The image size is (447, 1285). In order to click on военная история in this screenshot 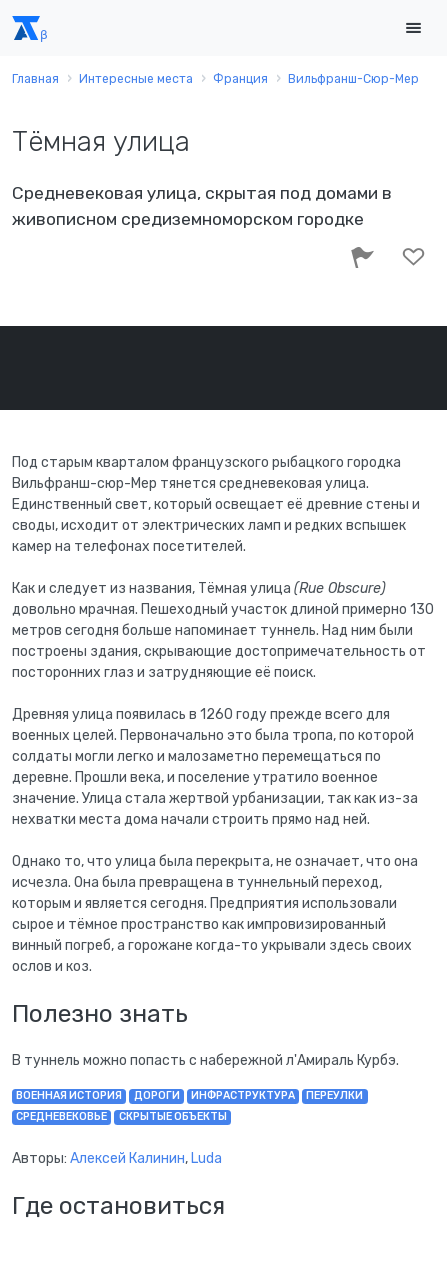, I will do `click(69, 1095)`.